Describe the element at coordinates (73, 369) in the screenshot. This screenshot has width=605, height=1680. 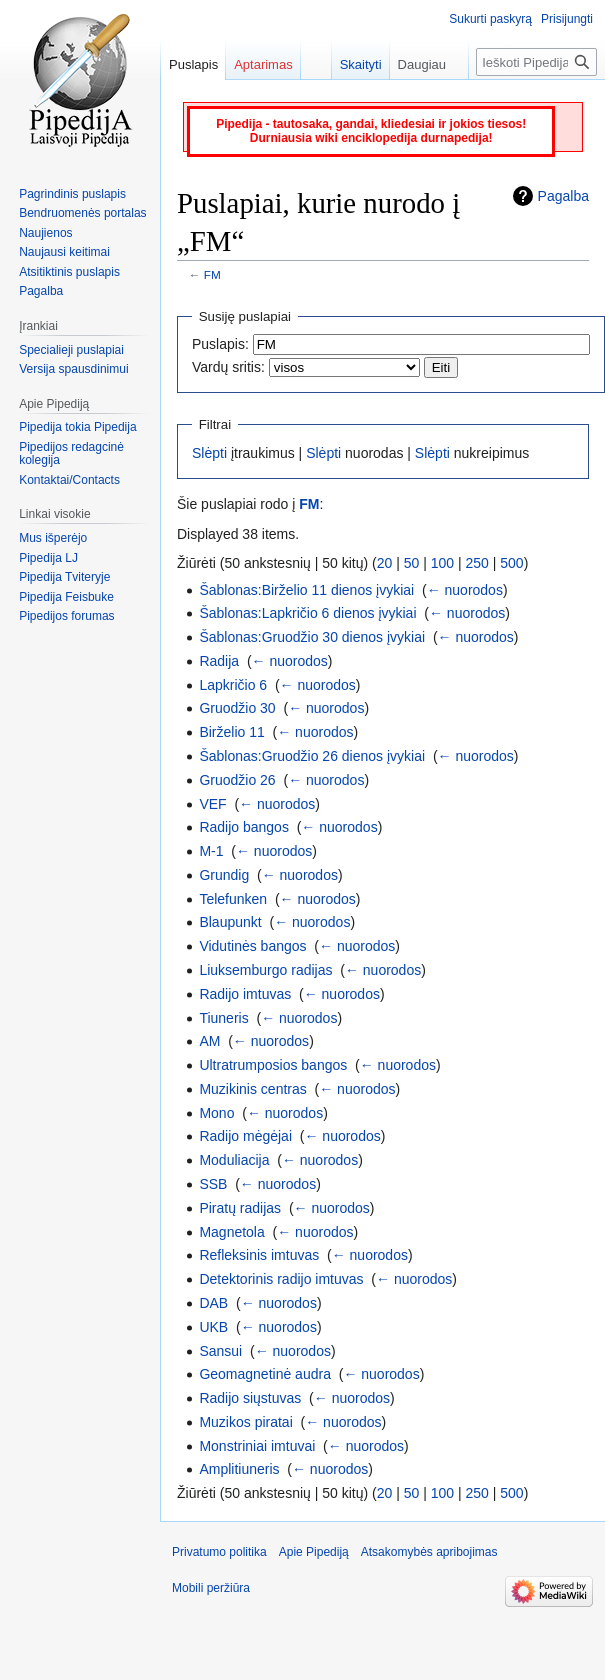
I see `Versija spausdinimui` at that location.